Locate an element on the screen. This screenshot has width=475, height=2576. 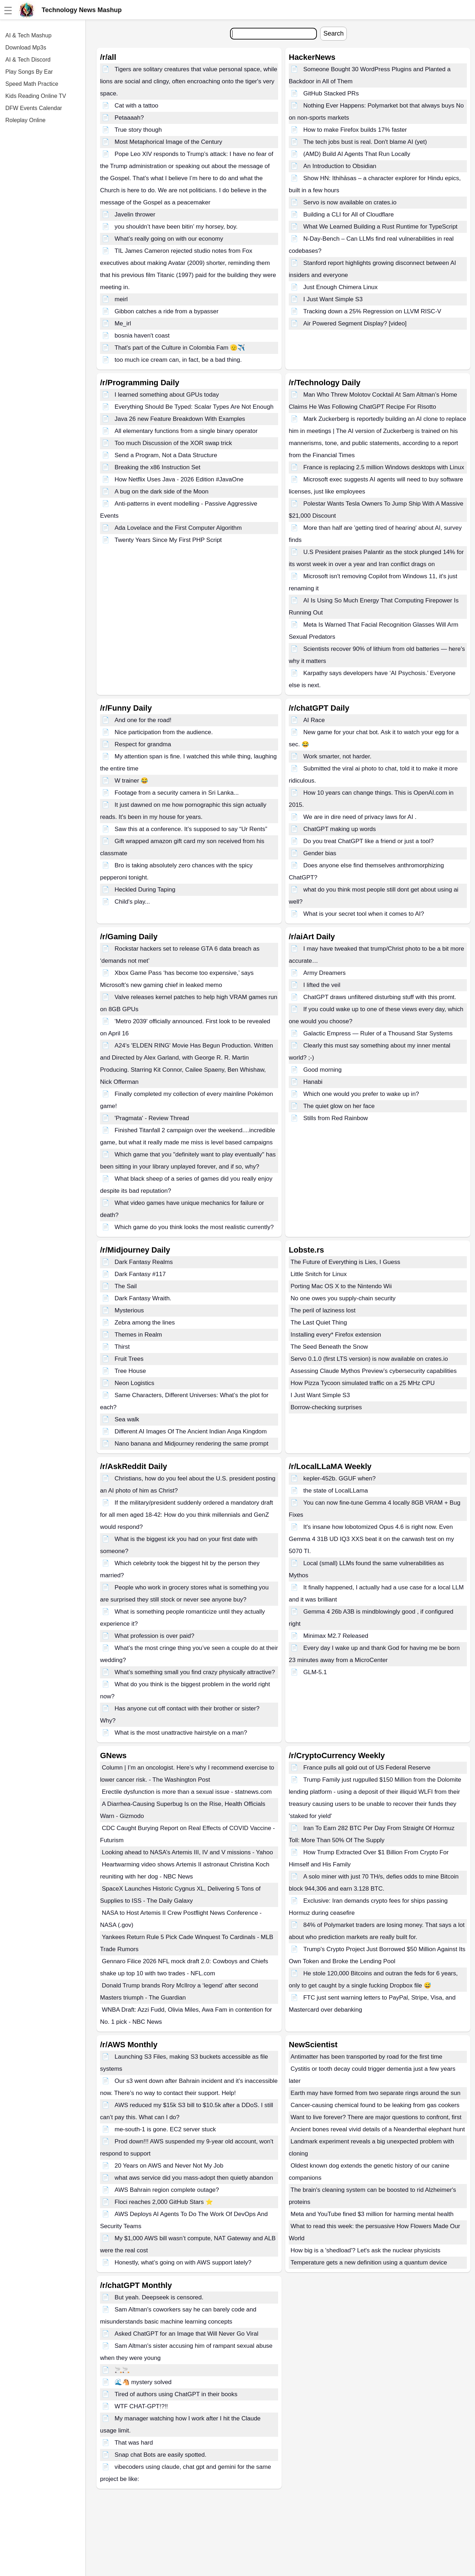
Search is located at coordinates (333, 33).